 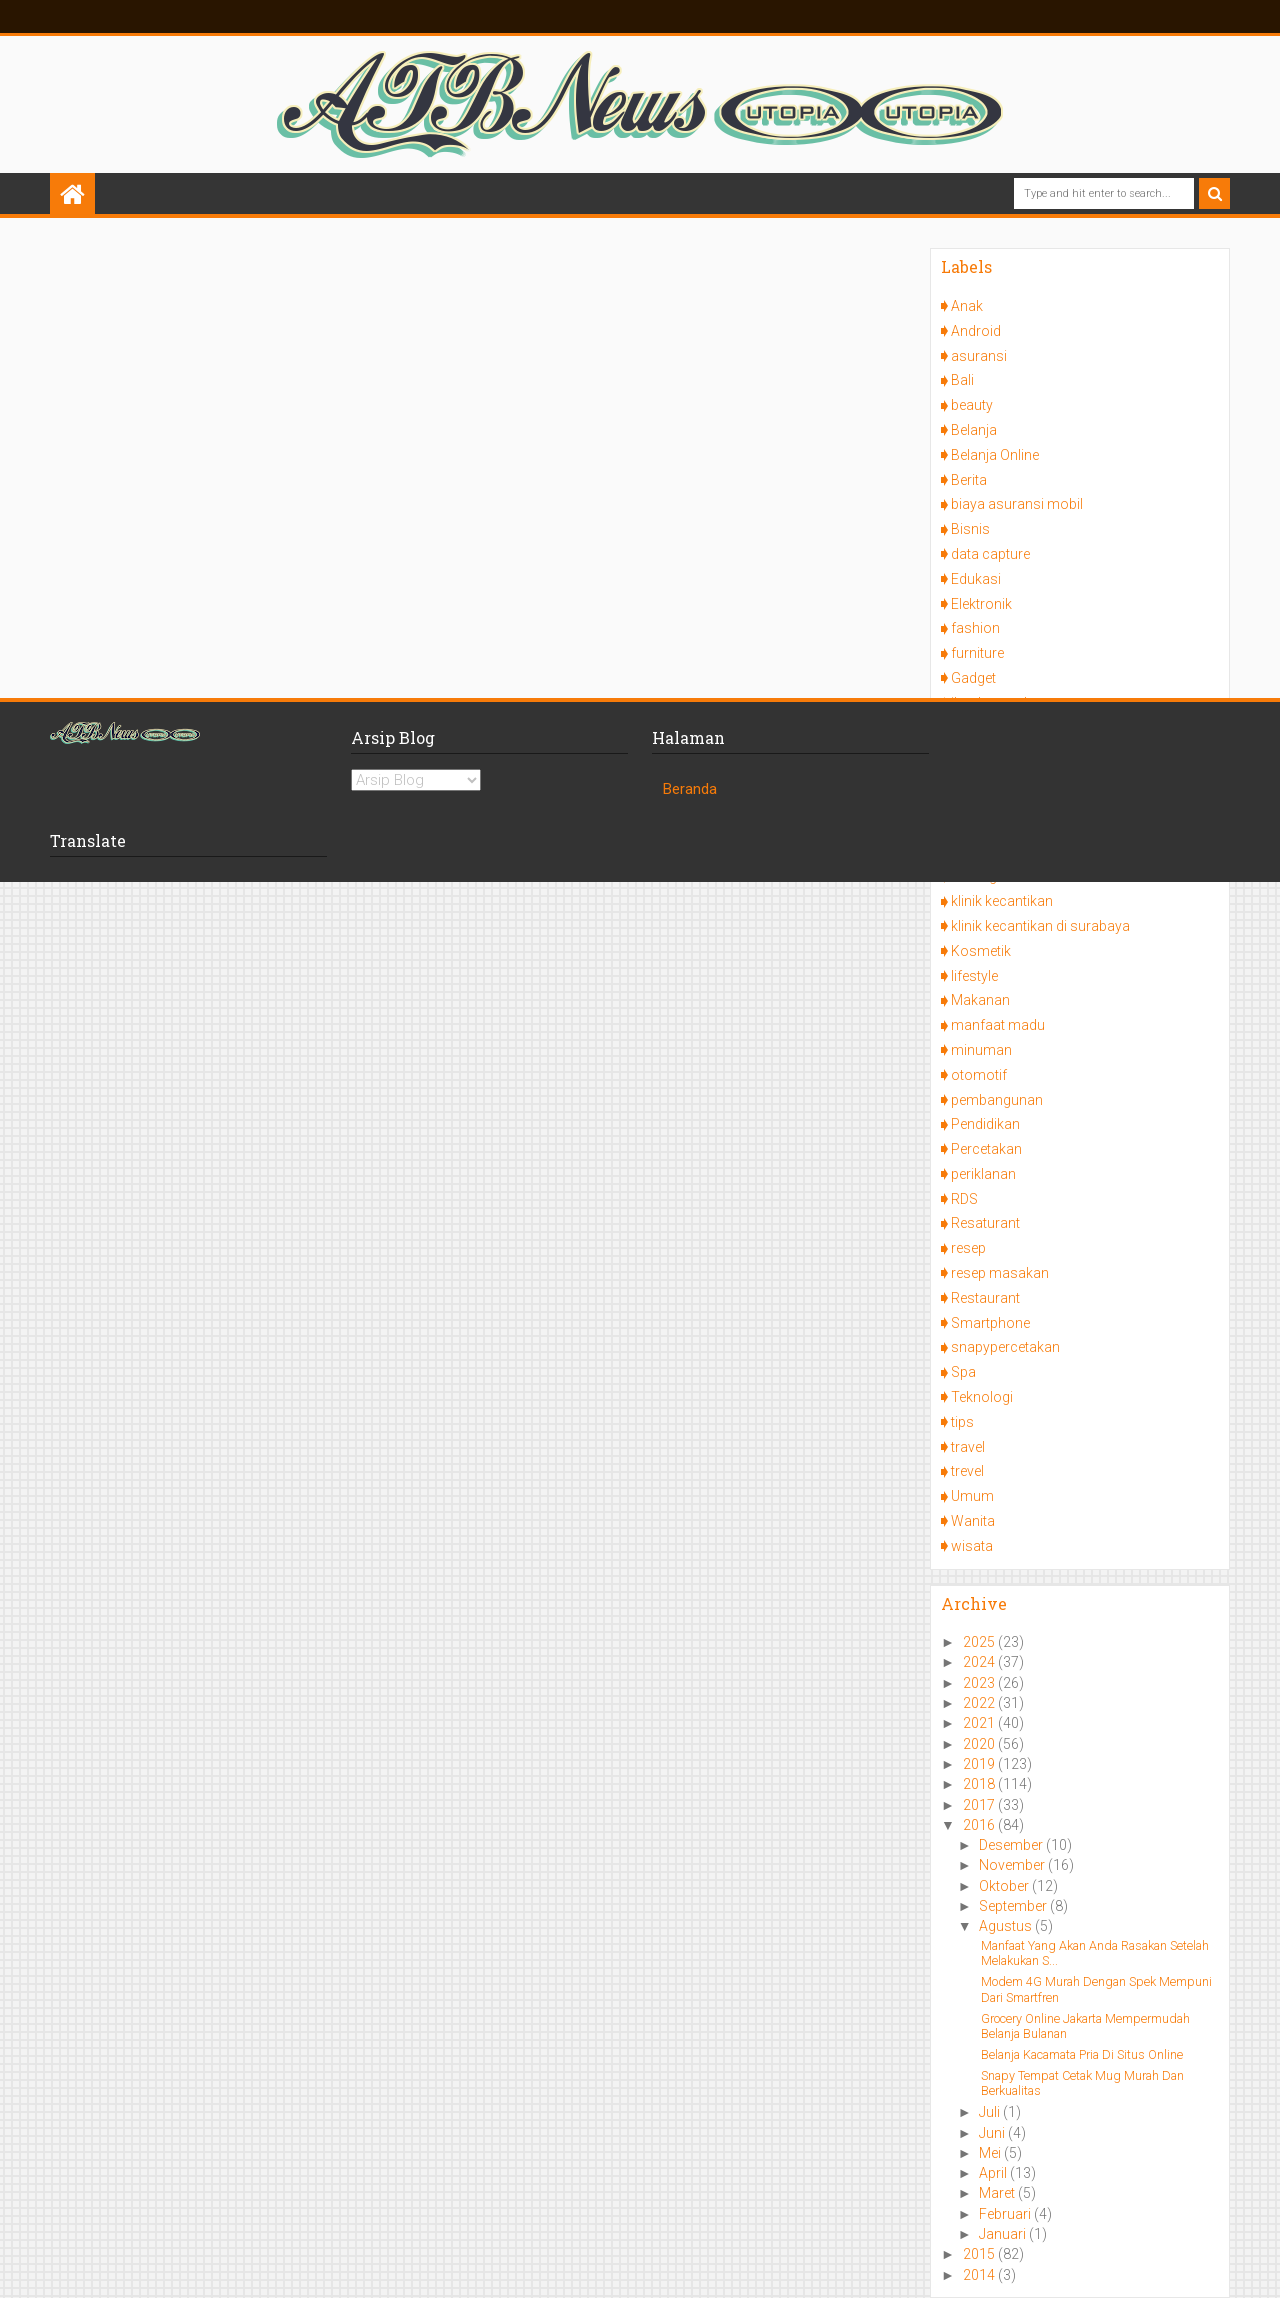 I want to click on pembangunan, so click(x=997, y=1100).